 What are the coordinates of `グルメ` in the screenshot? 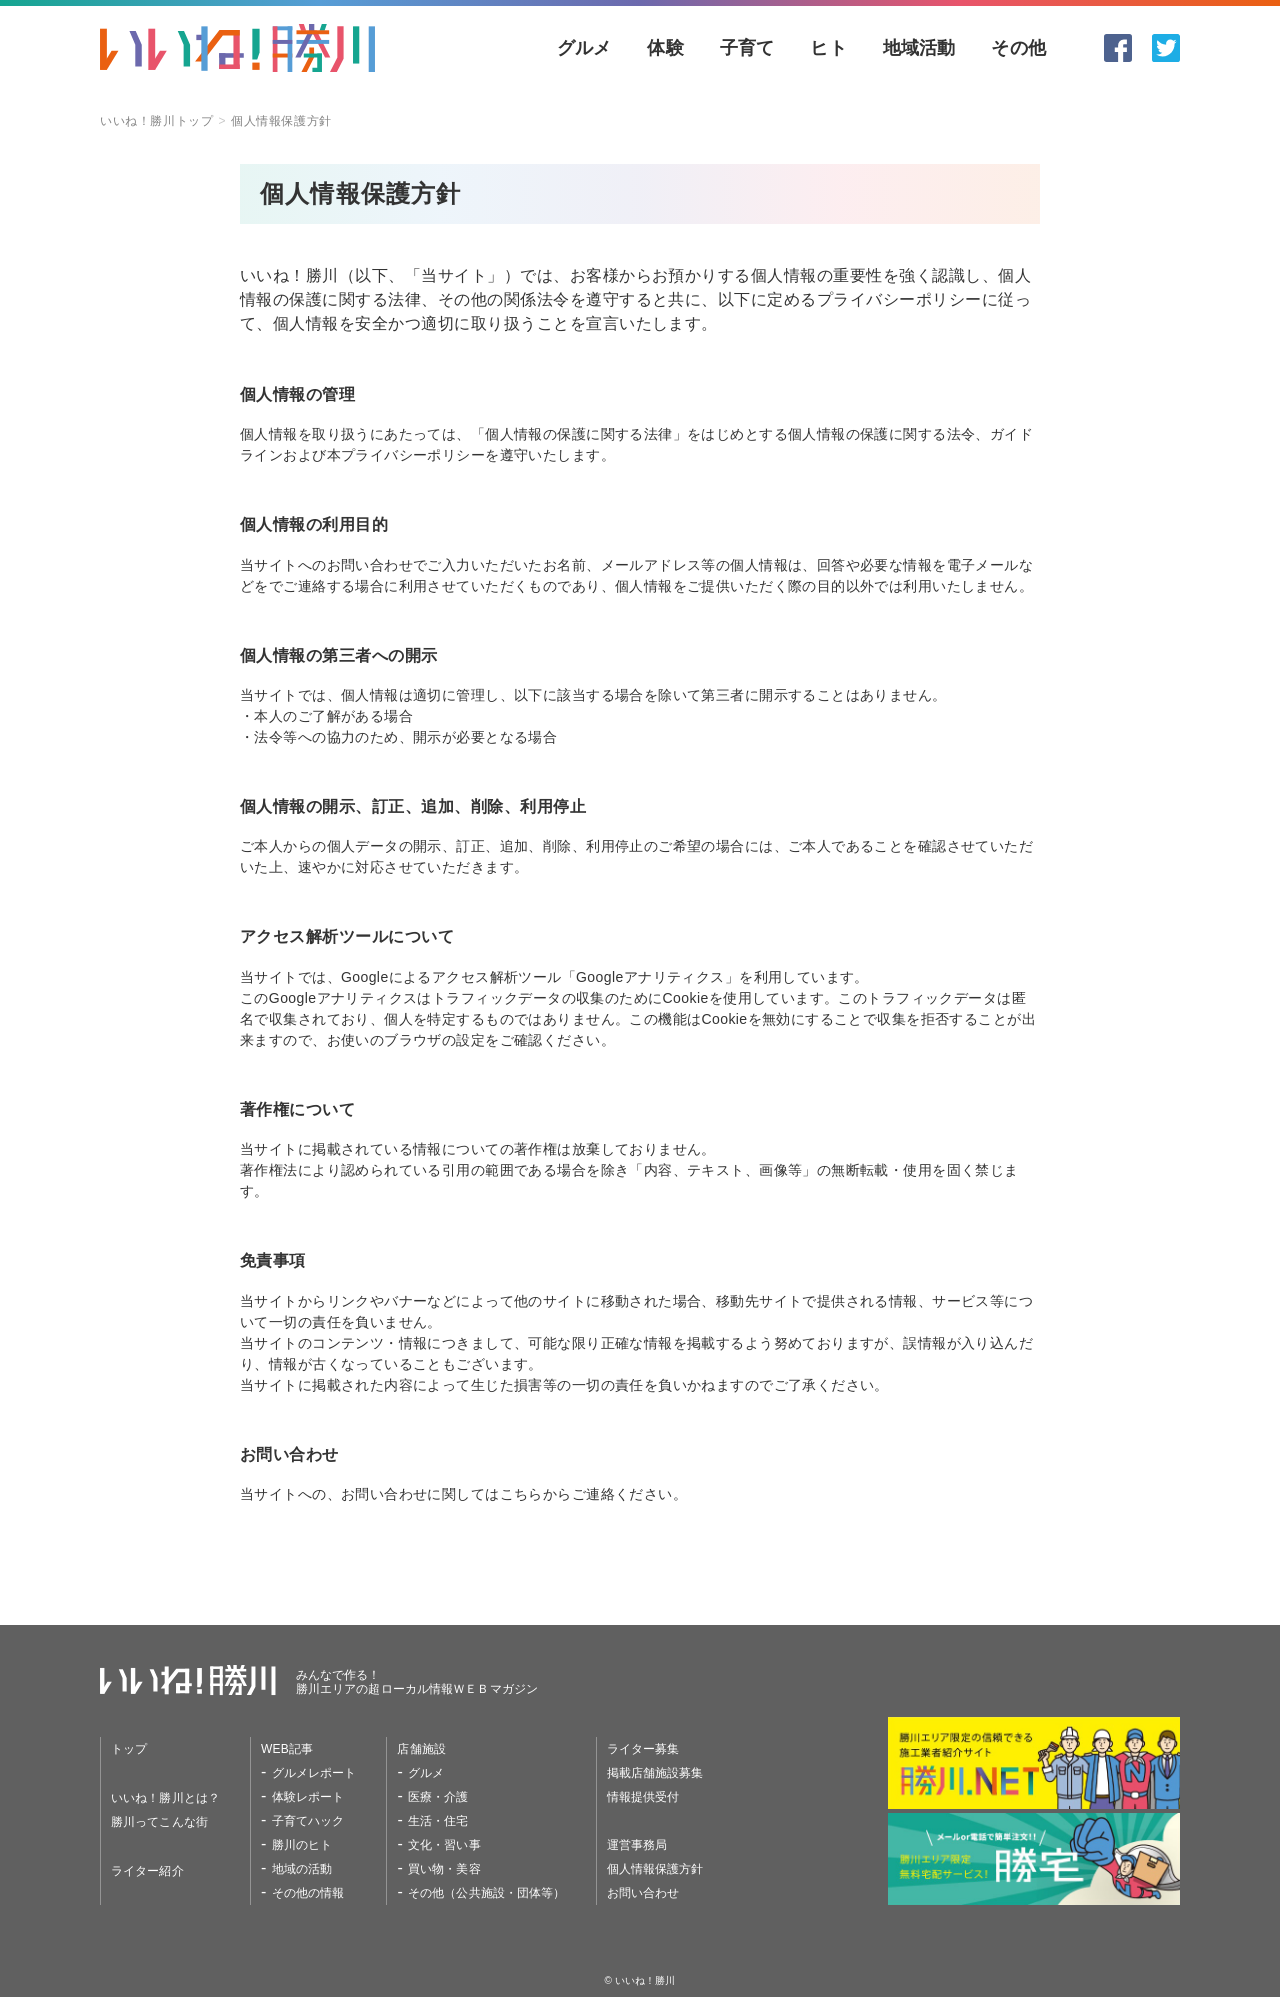 It's located at (584, 48).